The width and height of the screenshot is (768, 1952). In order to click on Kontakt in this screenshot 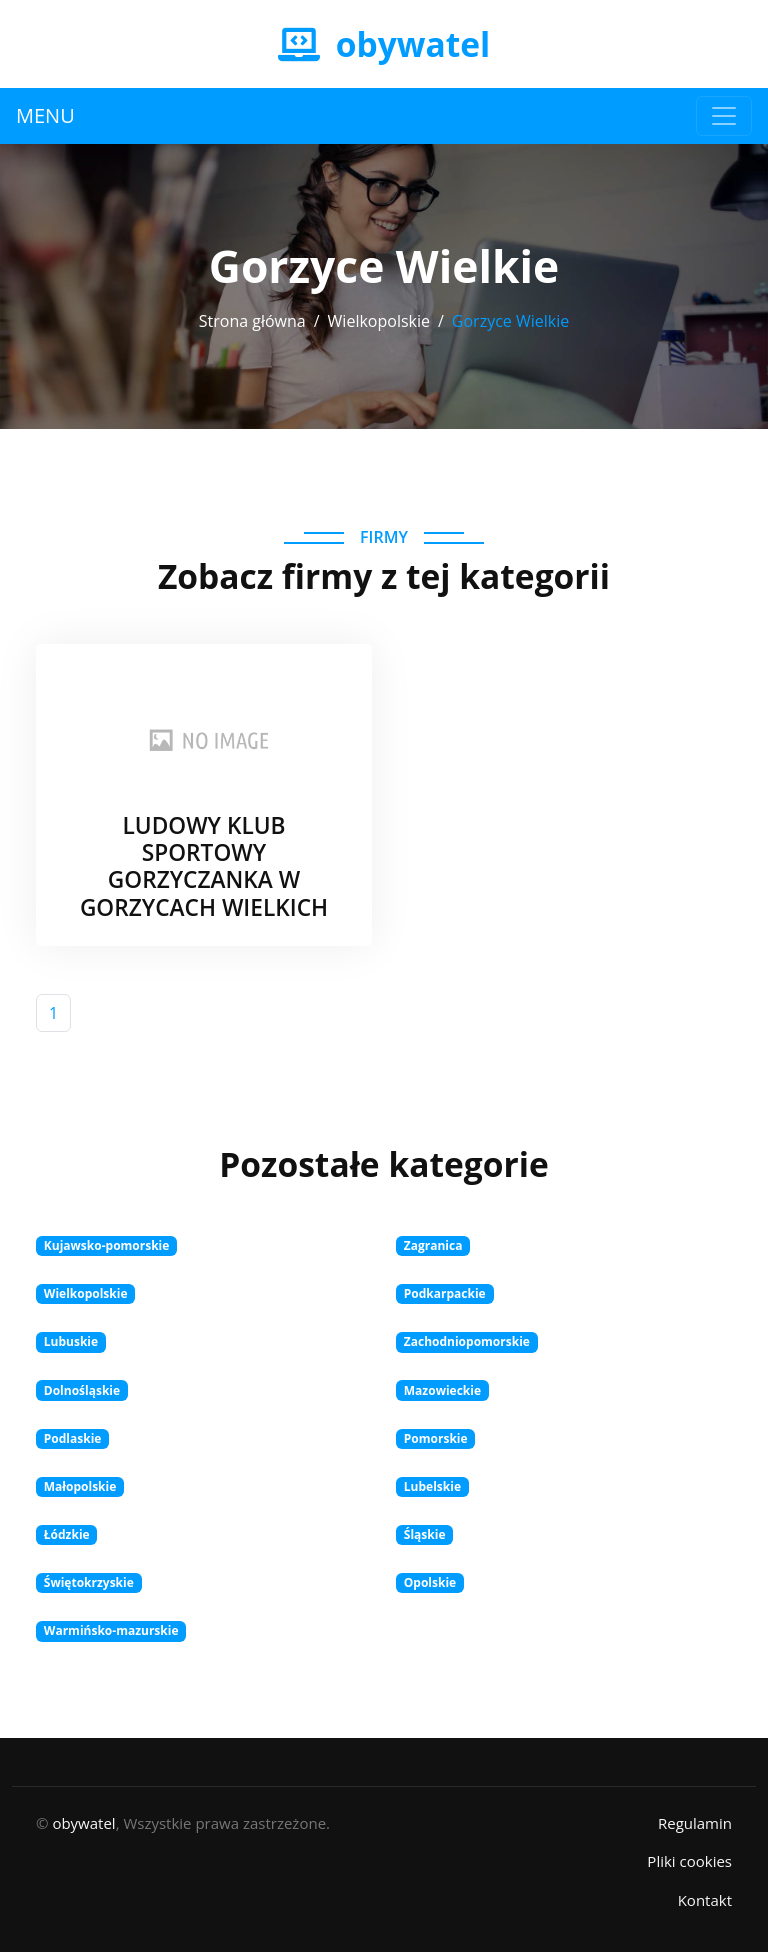, I will do `click(705, 1900)`.